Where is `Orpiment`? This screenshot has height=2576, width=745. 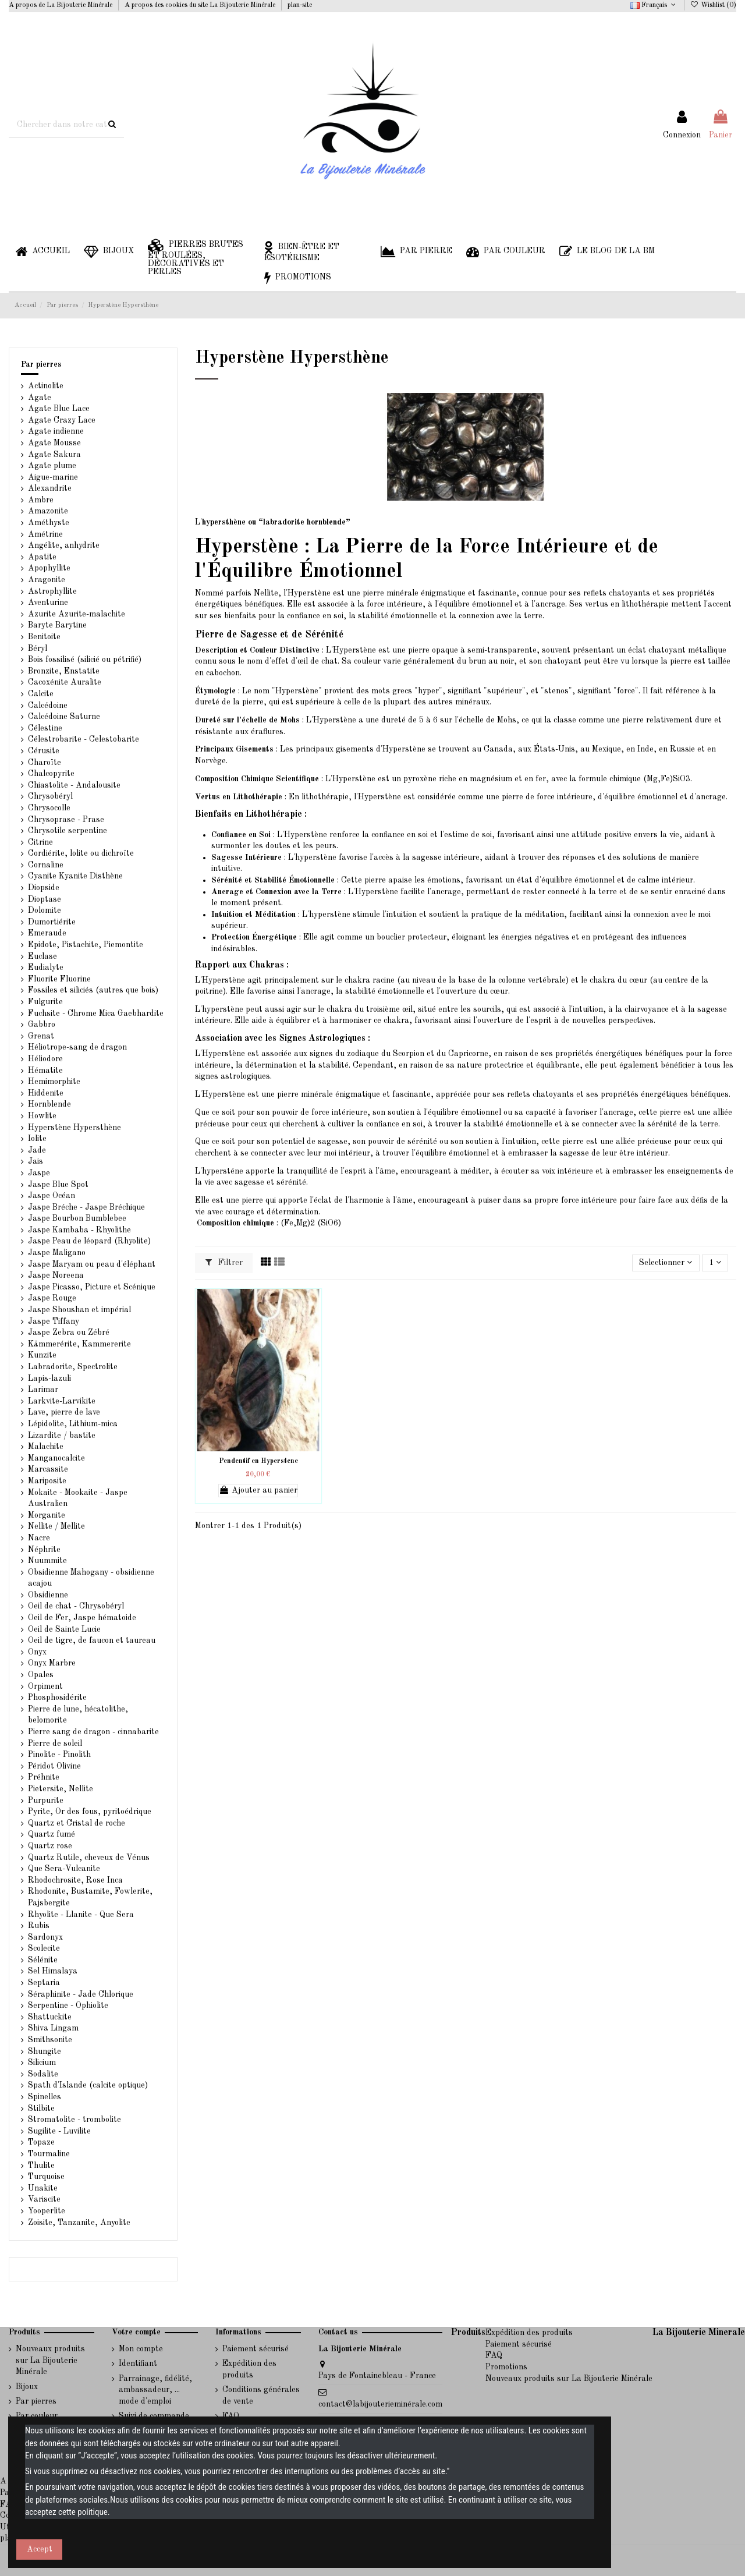
Orpiment is located at coordinates (45, 1686).